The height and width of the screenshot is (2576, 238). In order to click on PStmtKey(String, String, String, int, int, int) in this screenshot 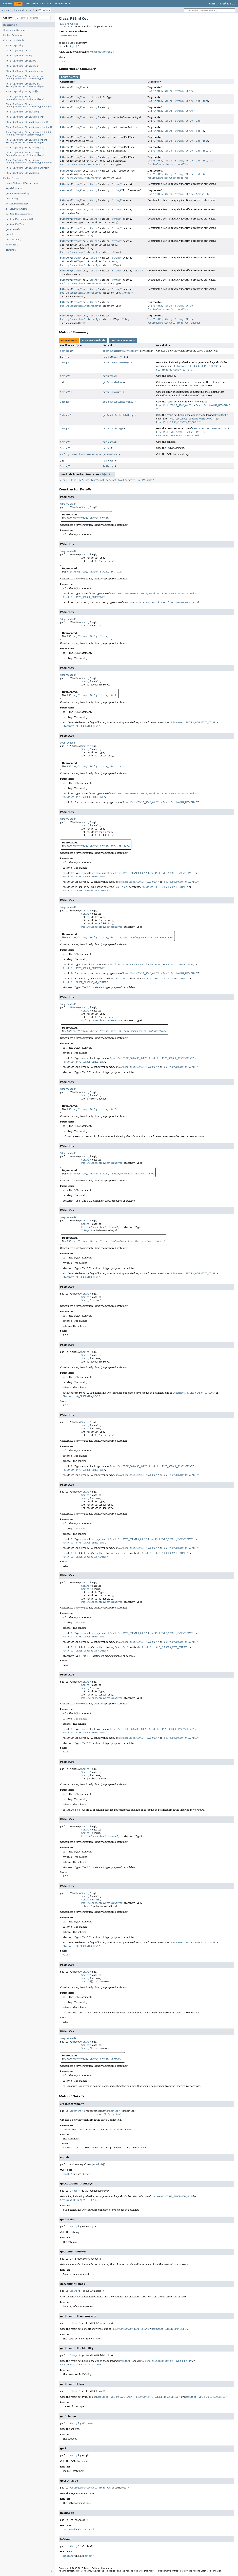, I will do `click(29, 127)`.